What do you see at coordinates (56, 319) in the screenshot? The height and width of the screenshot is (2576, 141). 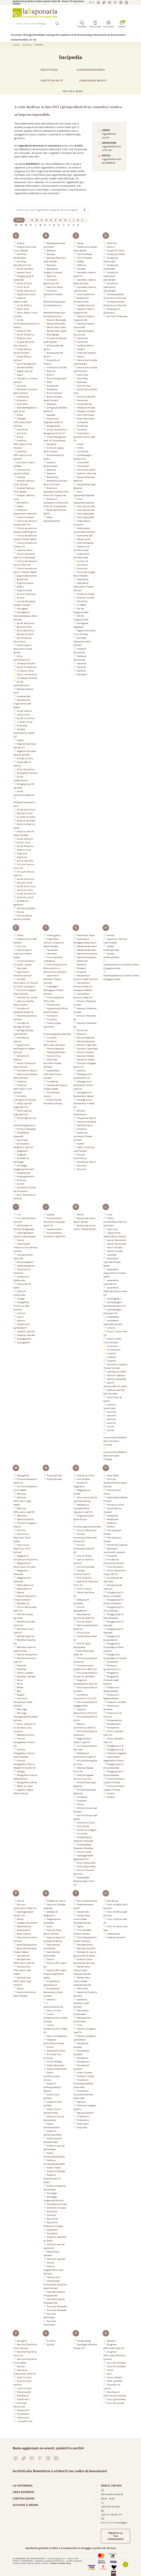 I see `Benzile Benzoato` at bounding box center [56, 319].